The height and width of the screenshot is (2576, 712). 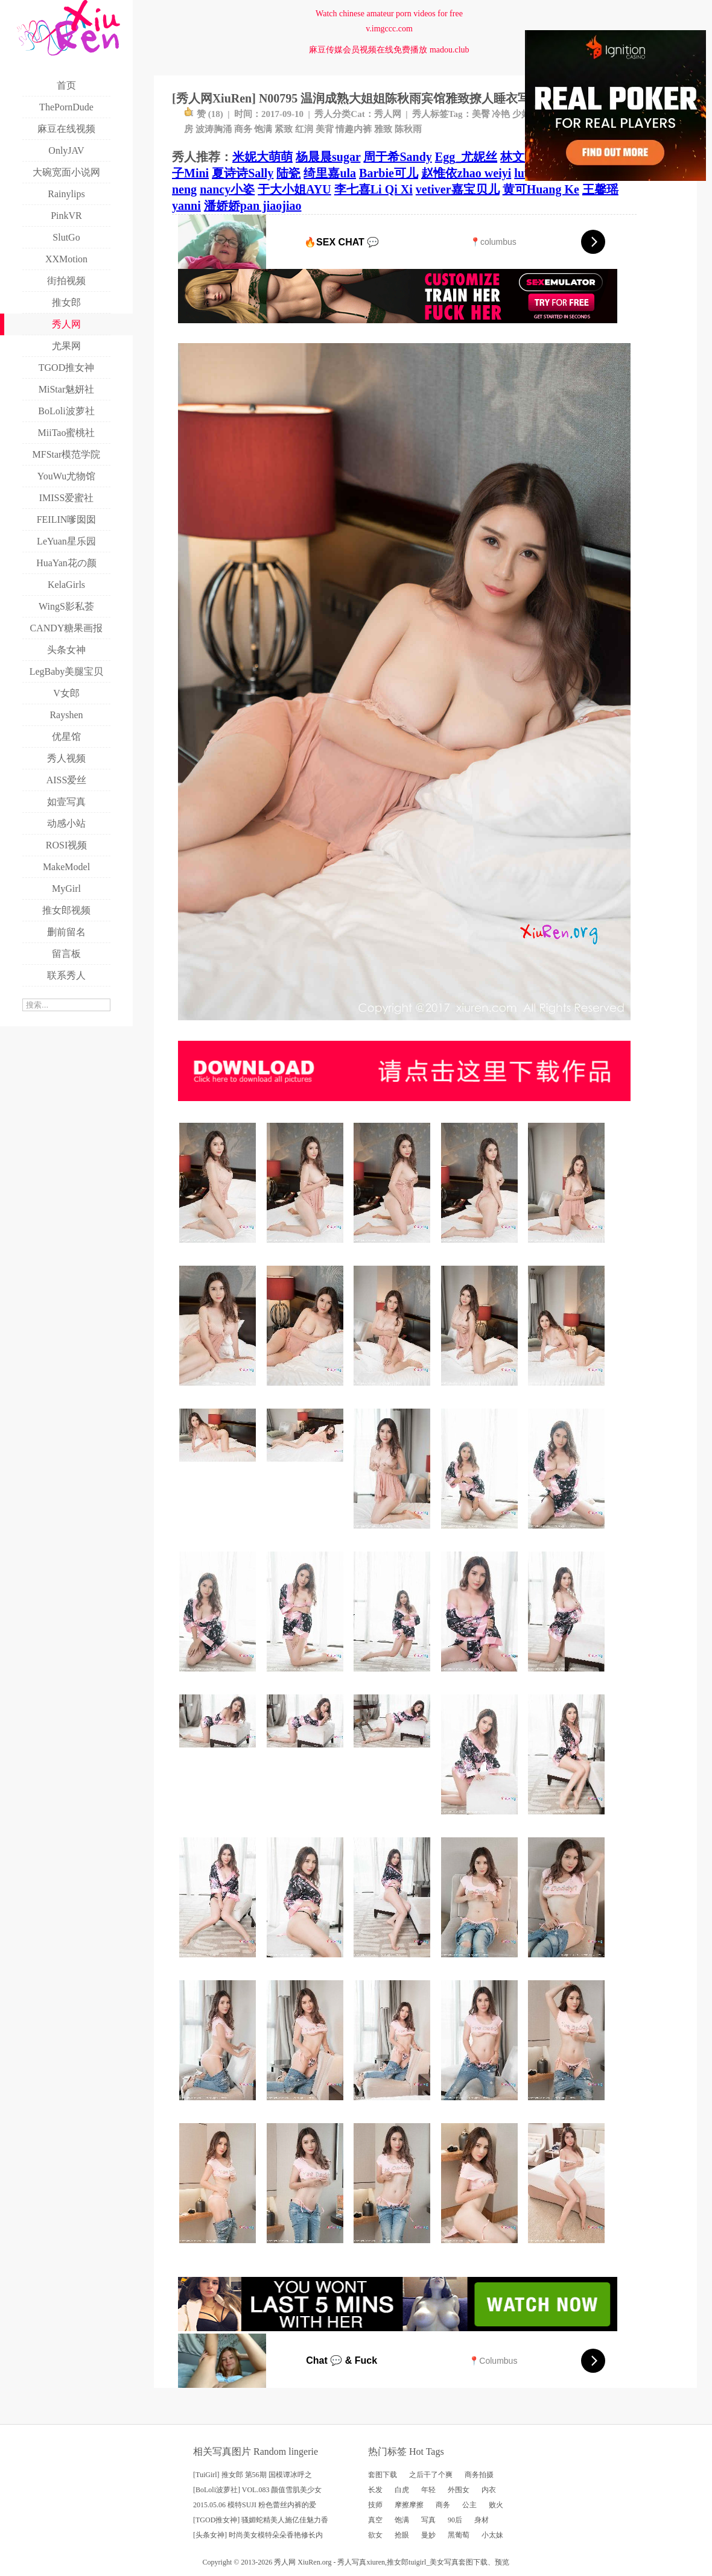 What do you see at coordinates (284, 129) in the screenshot?
I see `紧致` at bounding box center [284, 129].